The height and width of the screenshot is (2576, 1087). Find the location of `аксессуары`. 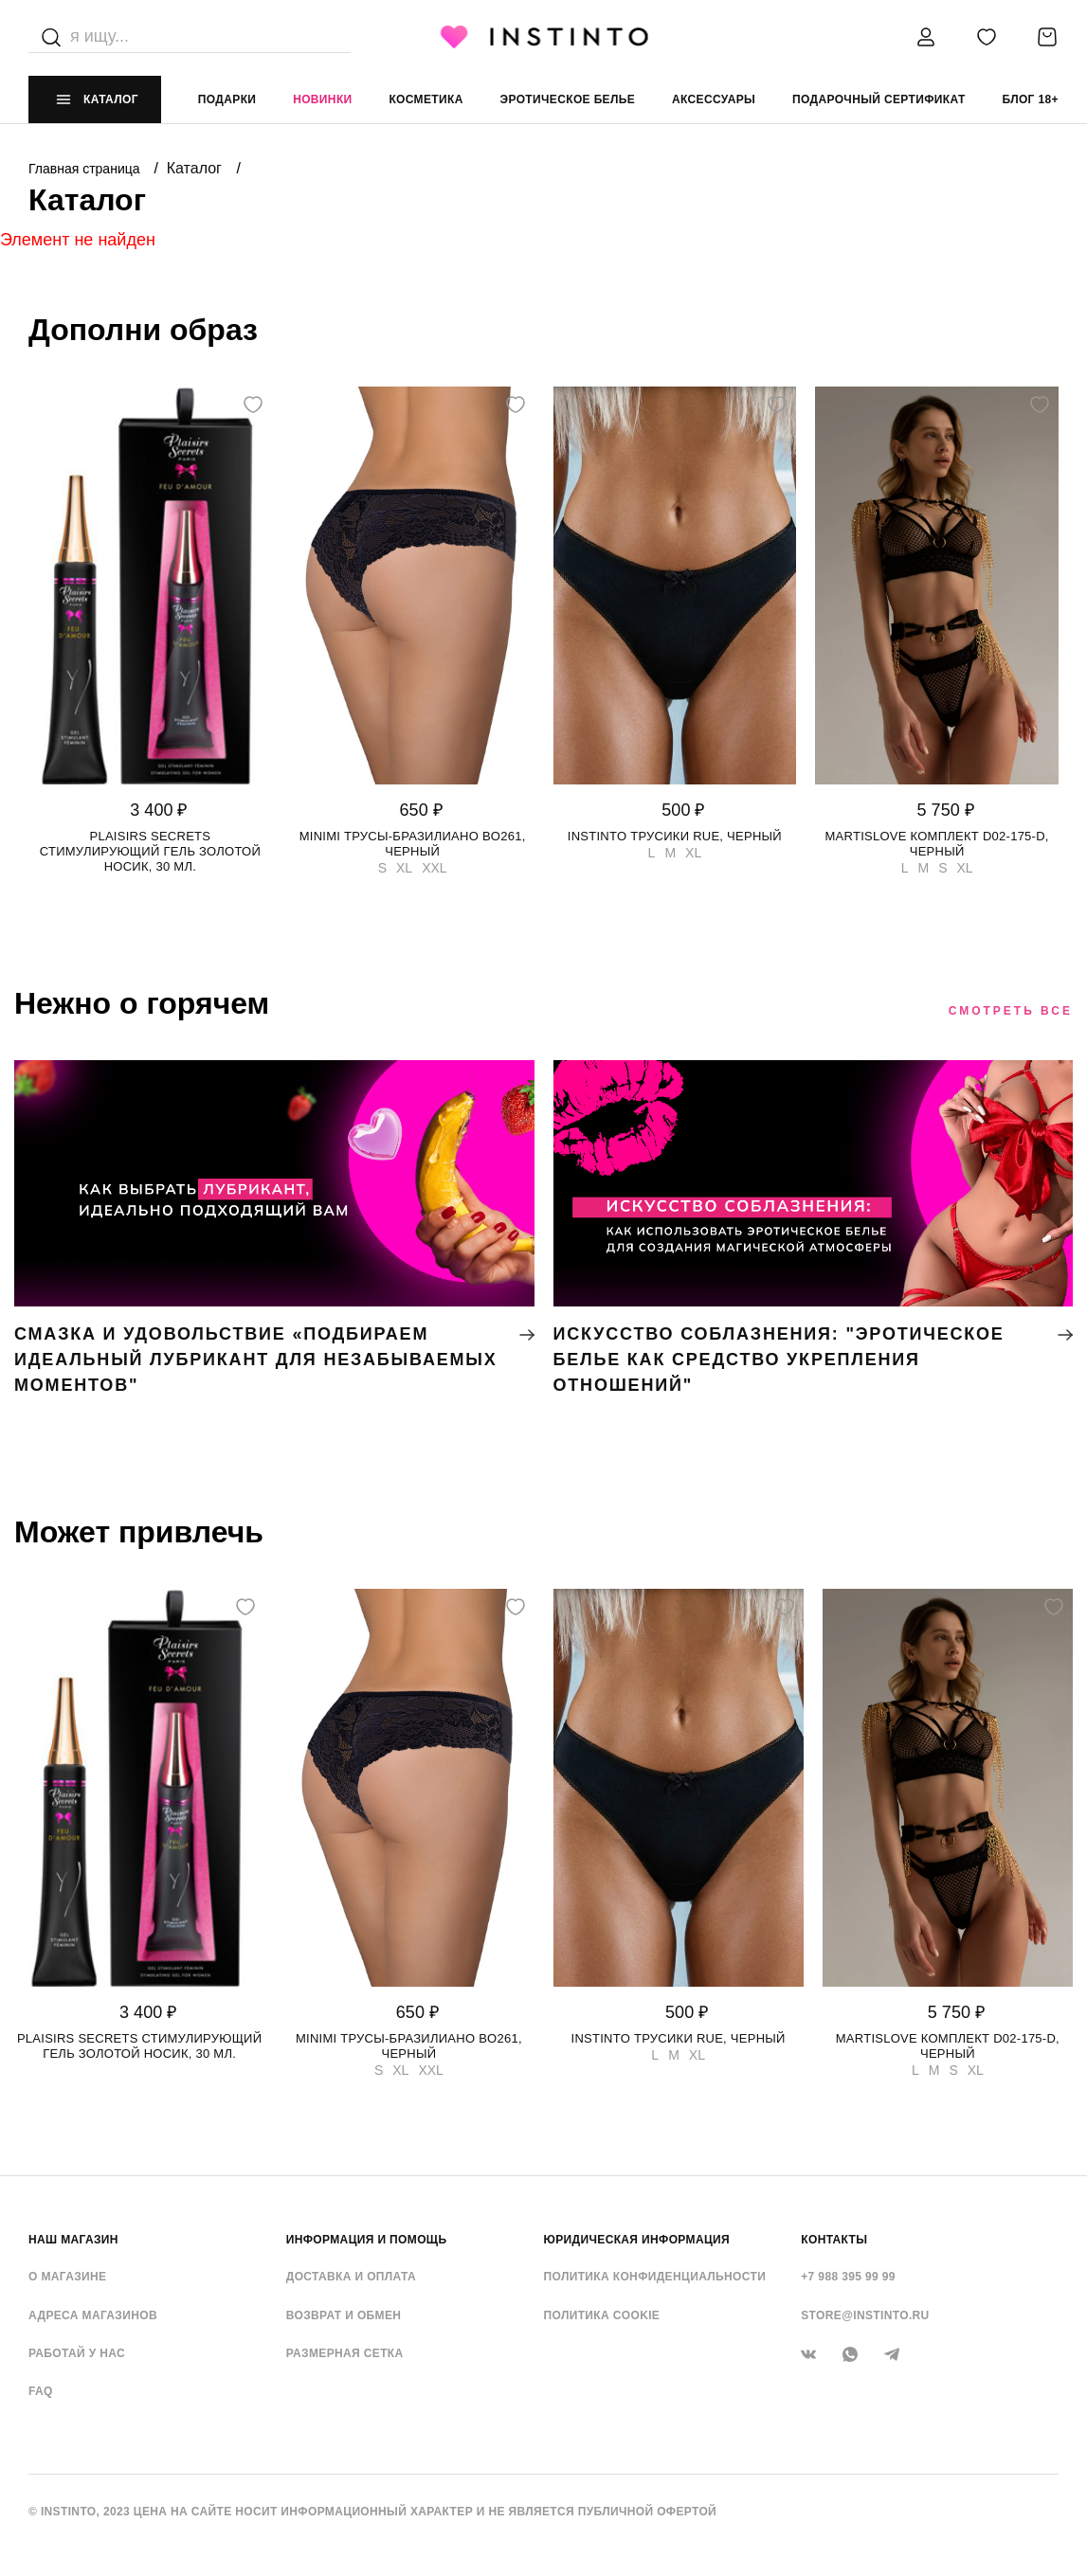

аксессуары is located at coordinates (713, 99).